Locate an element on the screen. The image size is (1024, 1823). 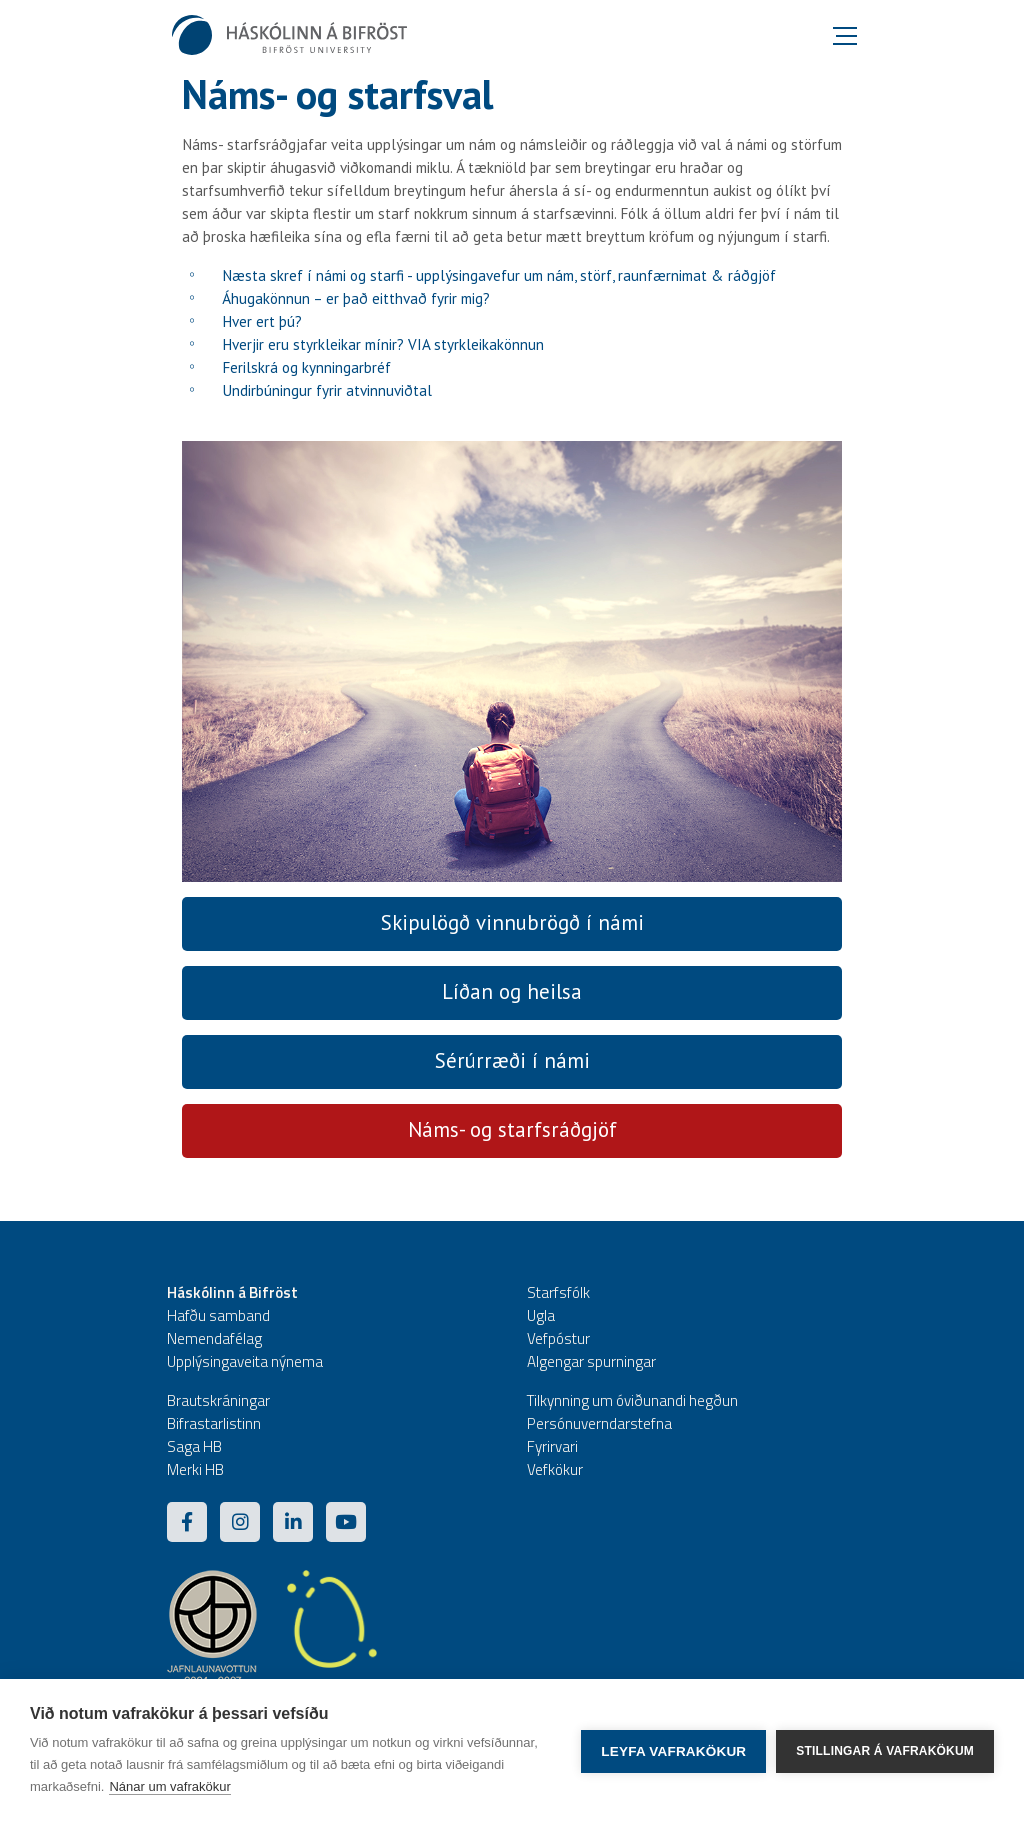
Starfsfólk is located at coordinates (558, 1292).